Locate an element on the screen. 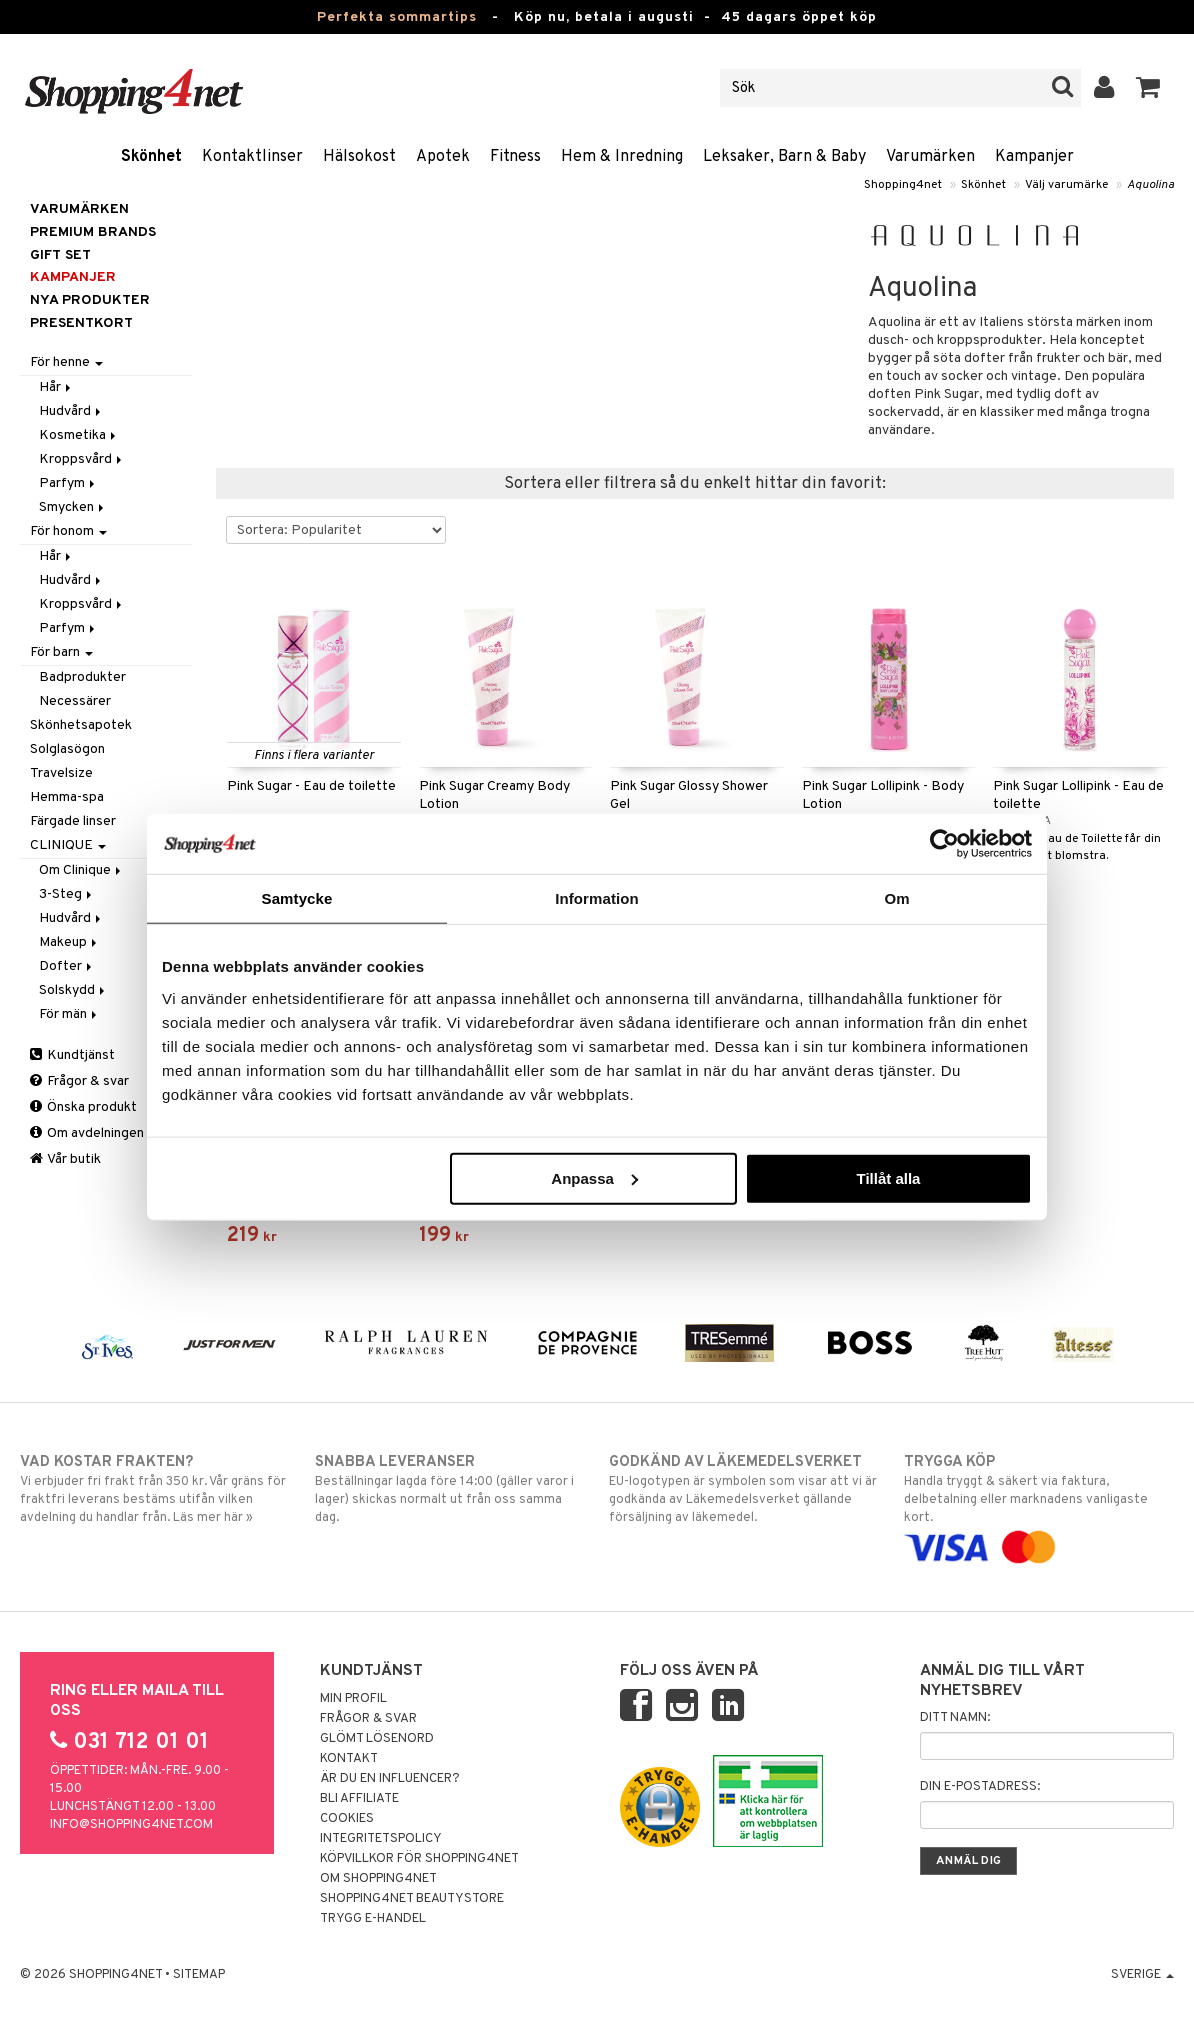 The height and width of the screenshot is (2034, 1194). Vår butik is located at coordinates (65, 1159).